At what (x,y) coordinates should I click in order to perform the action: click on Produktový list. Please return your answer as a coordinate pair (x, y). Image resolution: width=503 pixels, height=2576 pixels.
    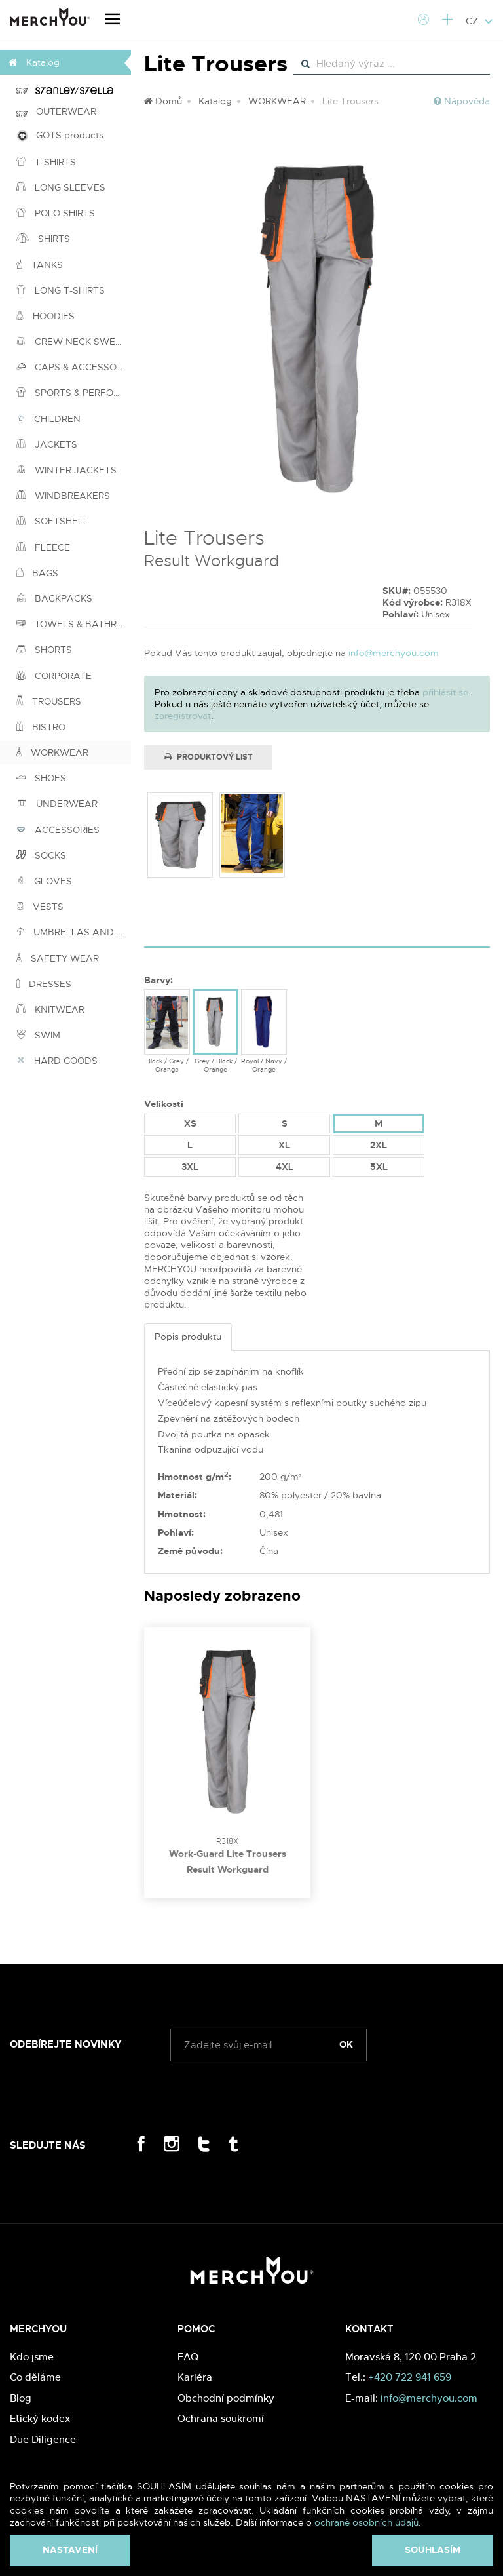
    Looking at the image, I should click on (208, 757).